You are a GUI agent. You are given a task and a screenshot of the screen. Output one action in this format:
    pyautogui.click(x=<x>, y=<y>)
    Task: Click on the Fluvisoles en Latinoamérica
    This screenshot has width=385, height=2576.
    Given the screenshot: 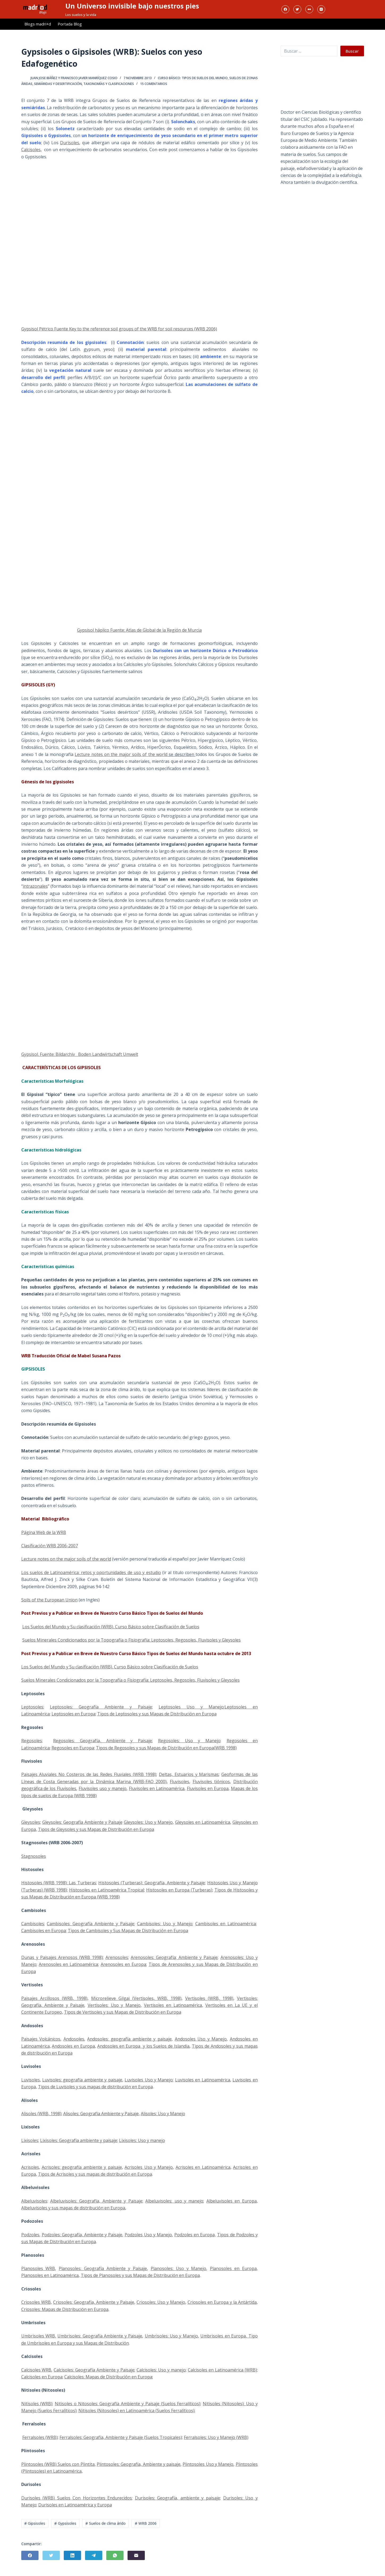 What is the action you would take?
    pyautogui.click(x=156, y=1788)
    